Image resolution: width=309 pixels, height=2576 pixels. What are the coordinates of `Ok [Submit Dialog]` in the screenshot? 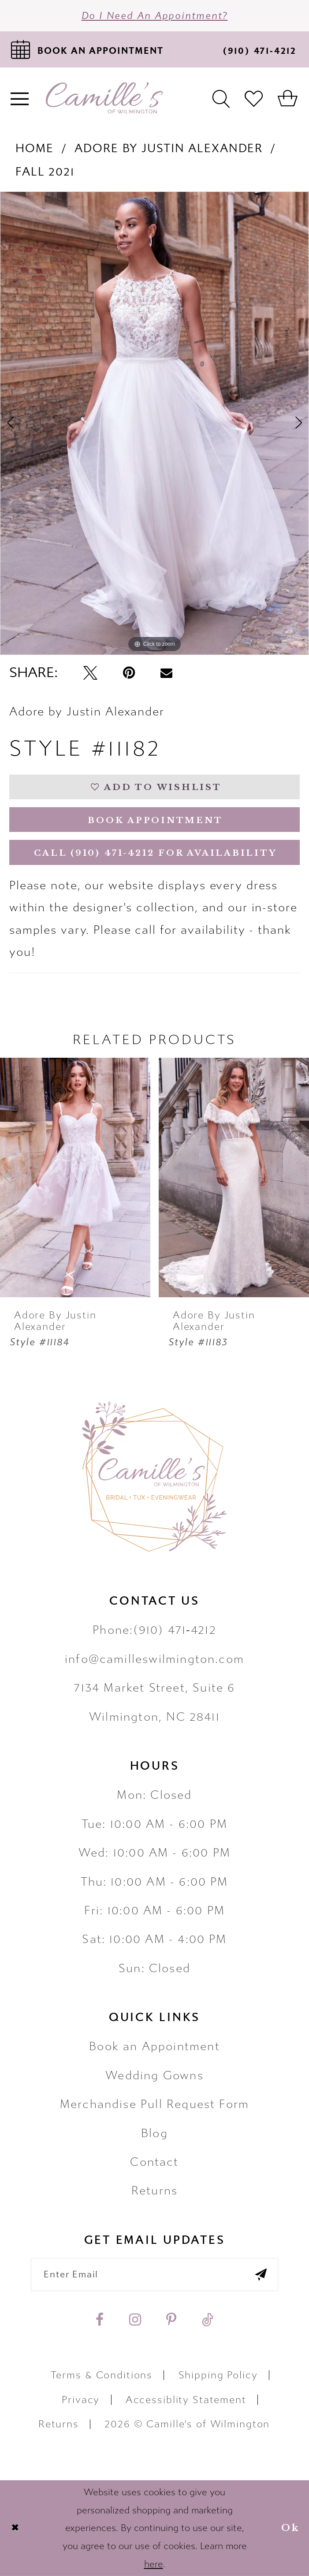 It's located at (290, 2528).